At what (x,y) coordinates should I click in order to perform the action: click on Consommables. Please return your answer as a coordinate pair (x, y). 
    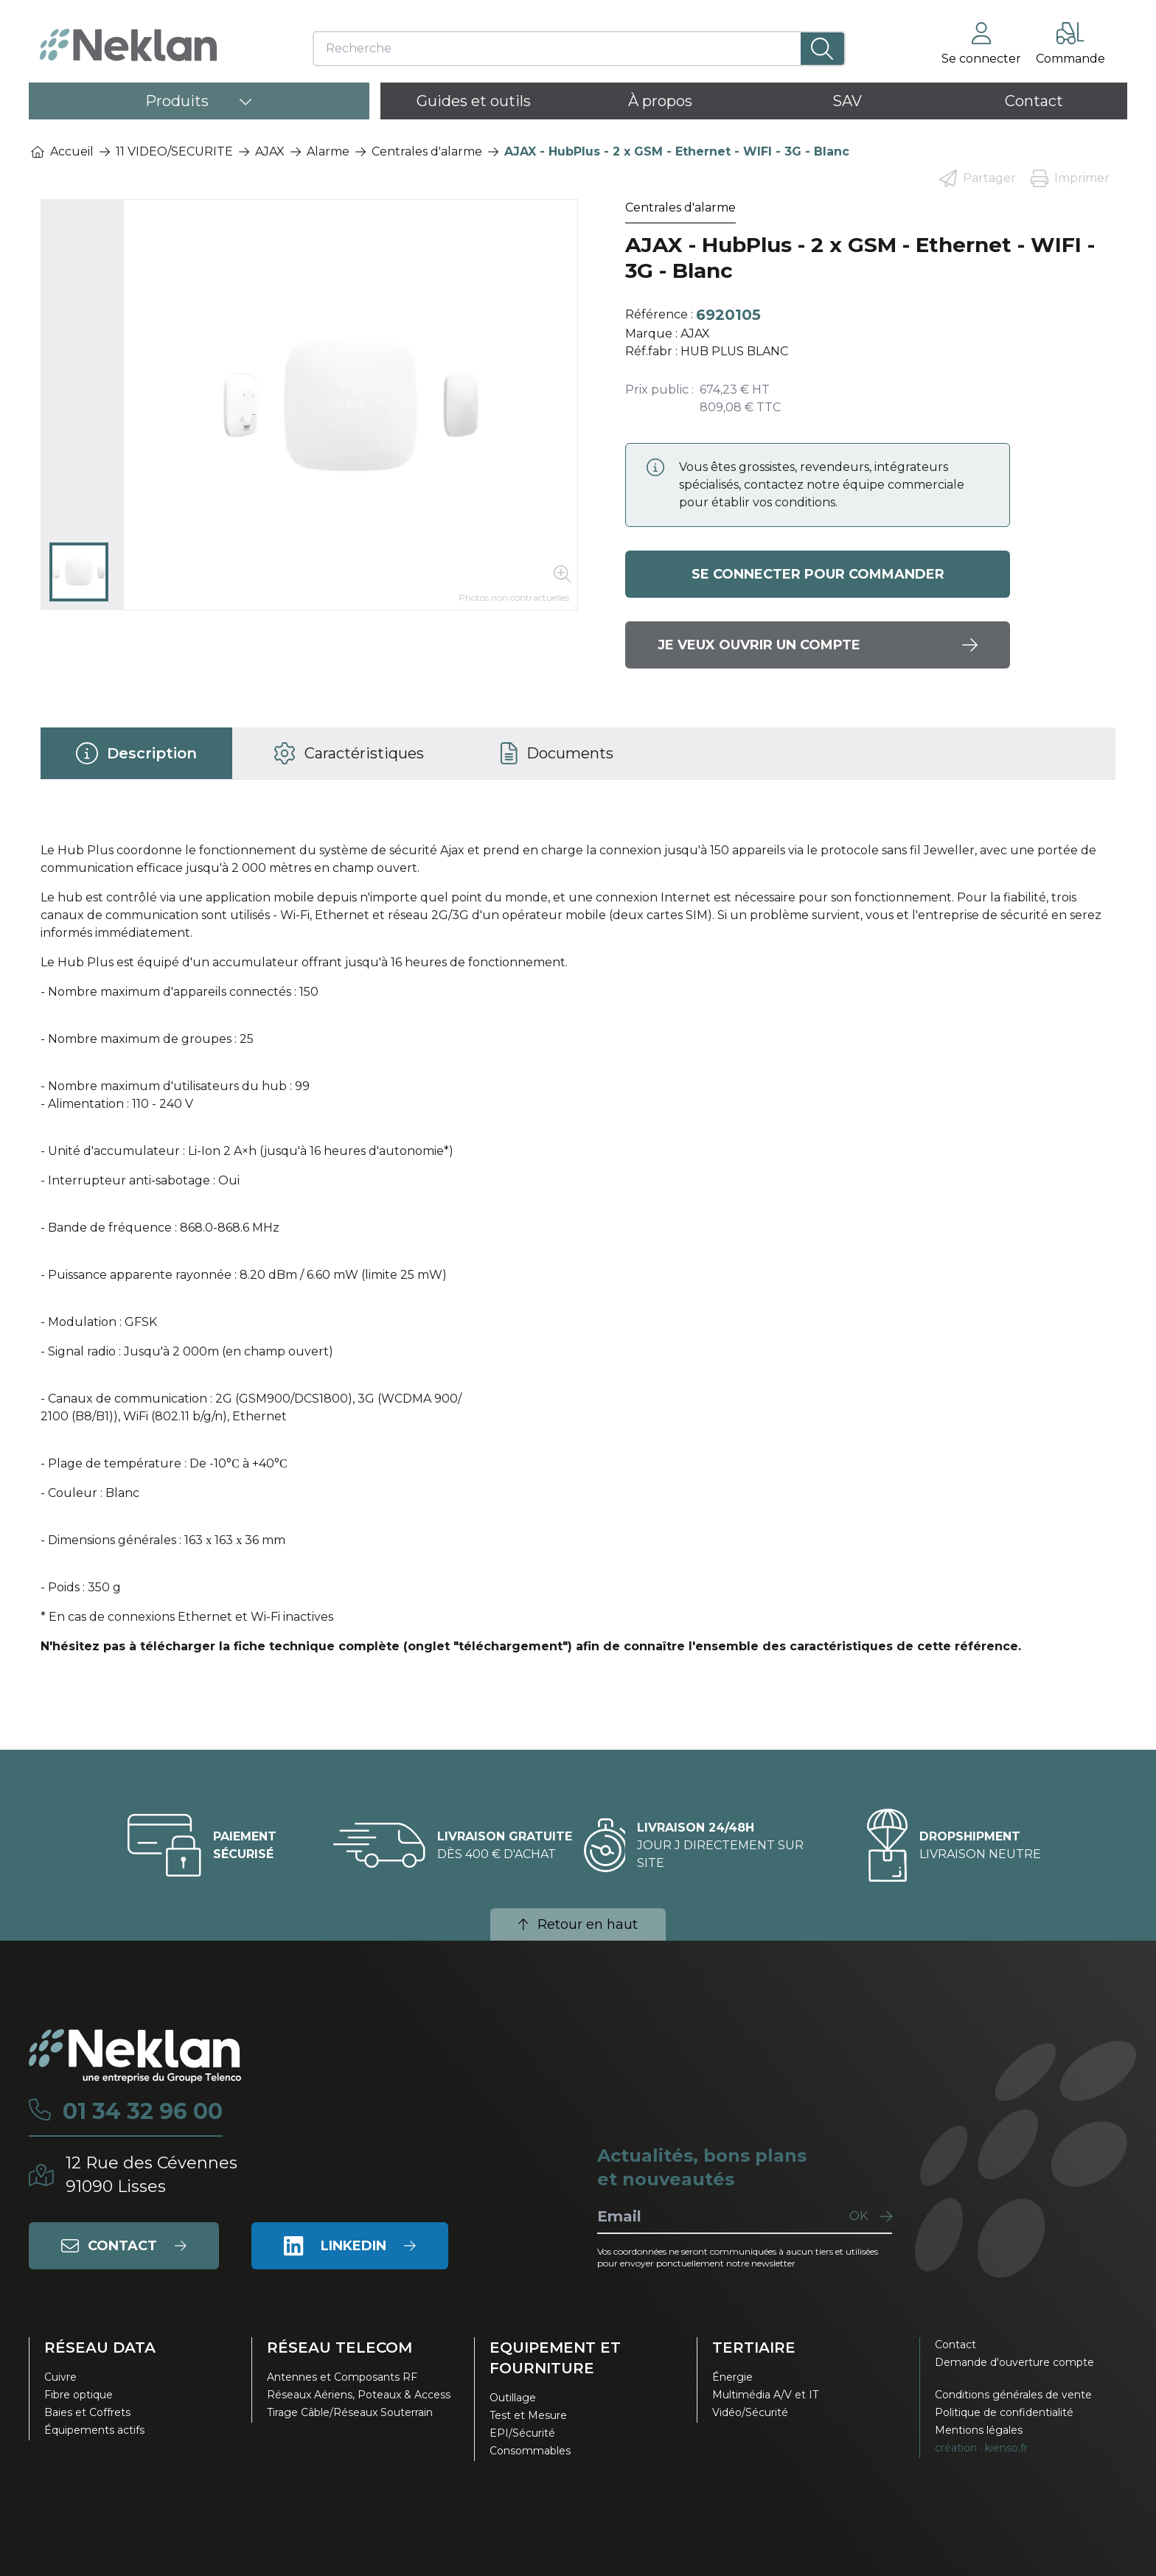
    Looking at the image, I should click on (530, 2450).